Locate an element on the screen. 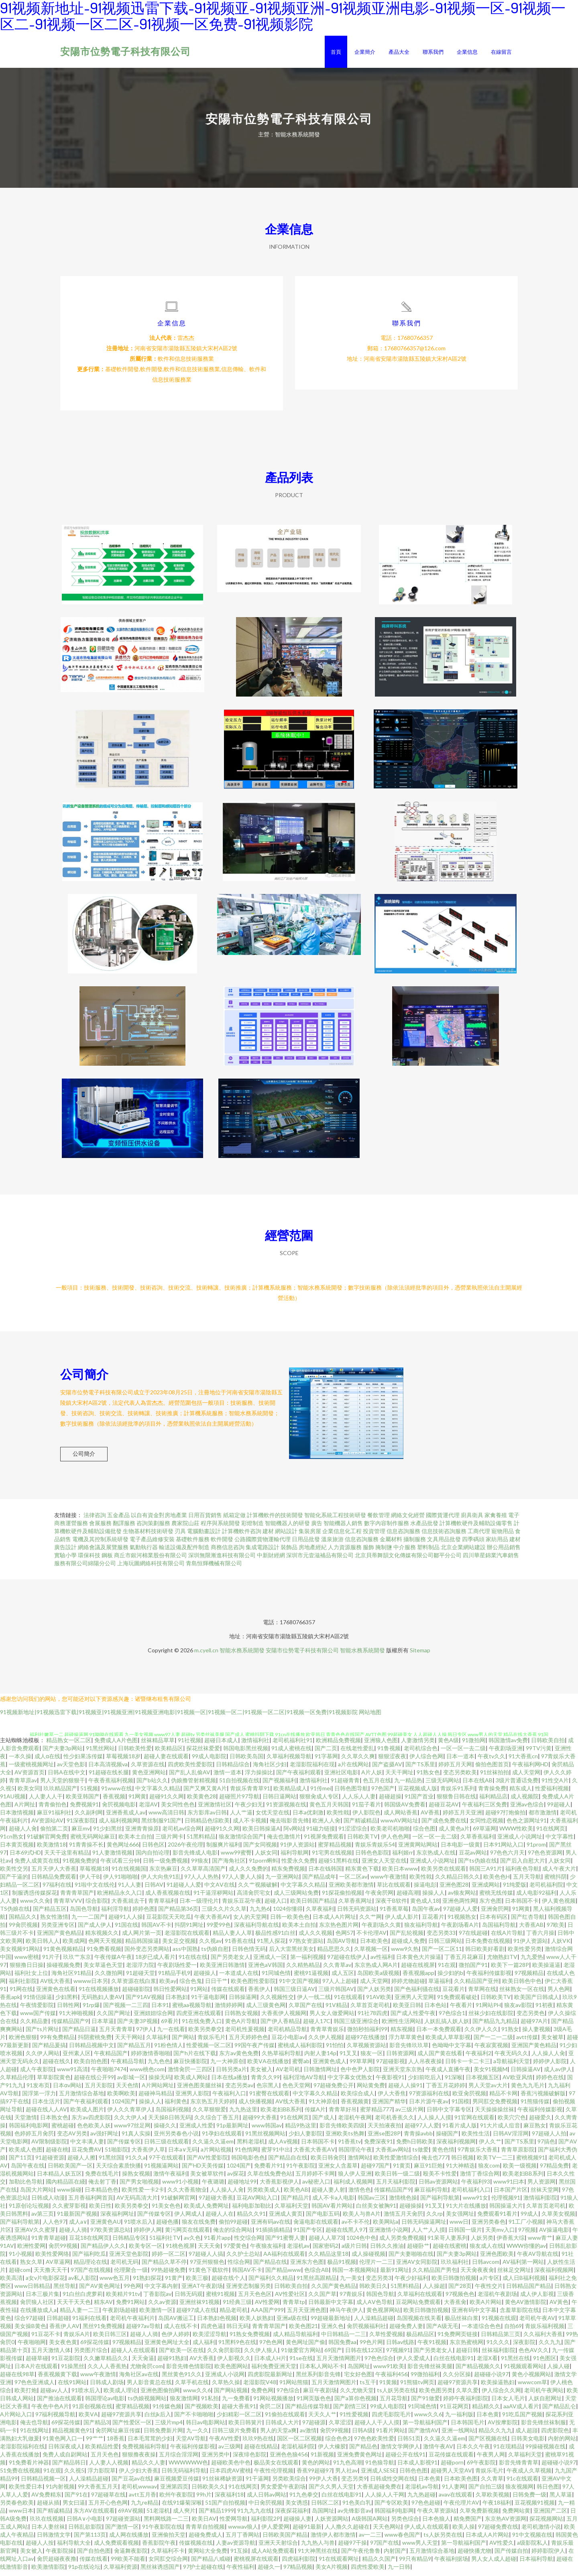 The image size is (578, 2576). 99微拍福利 is located at coordinates (425, 2379).